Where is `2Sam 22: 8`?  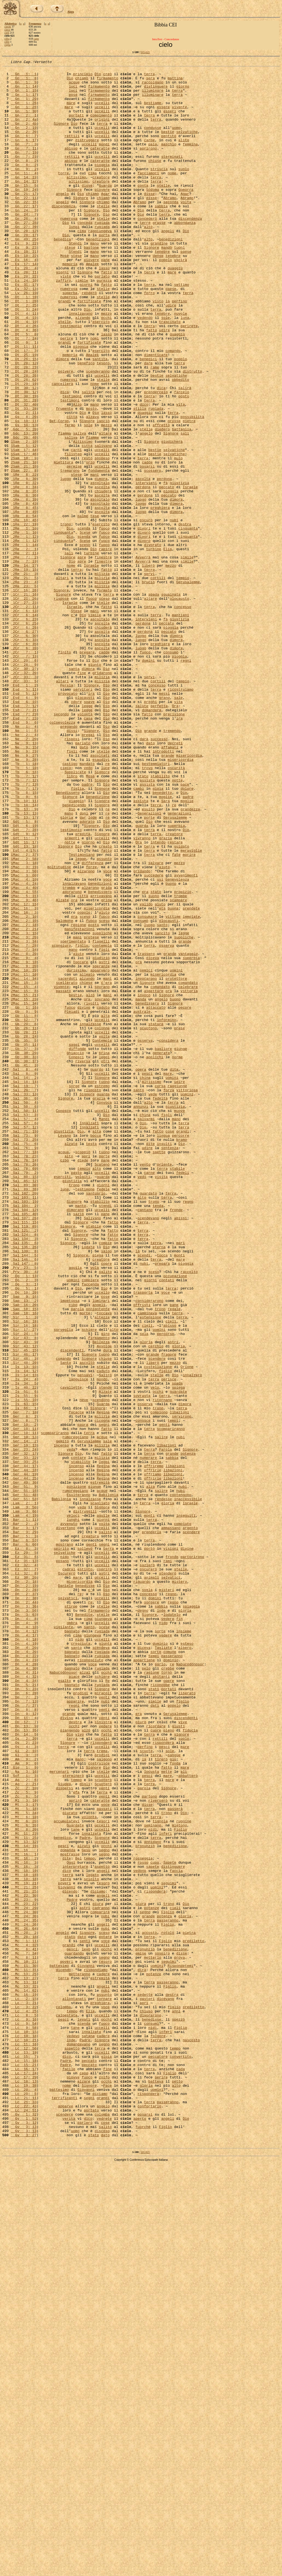
2Sam 22: 8 is located at coordinates (24, 552).